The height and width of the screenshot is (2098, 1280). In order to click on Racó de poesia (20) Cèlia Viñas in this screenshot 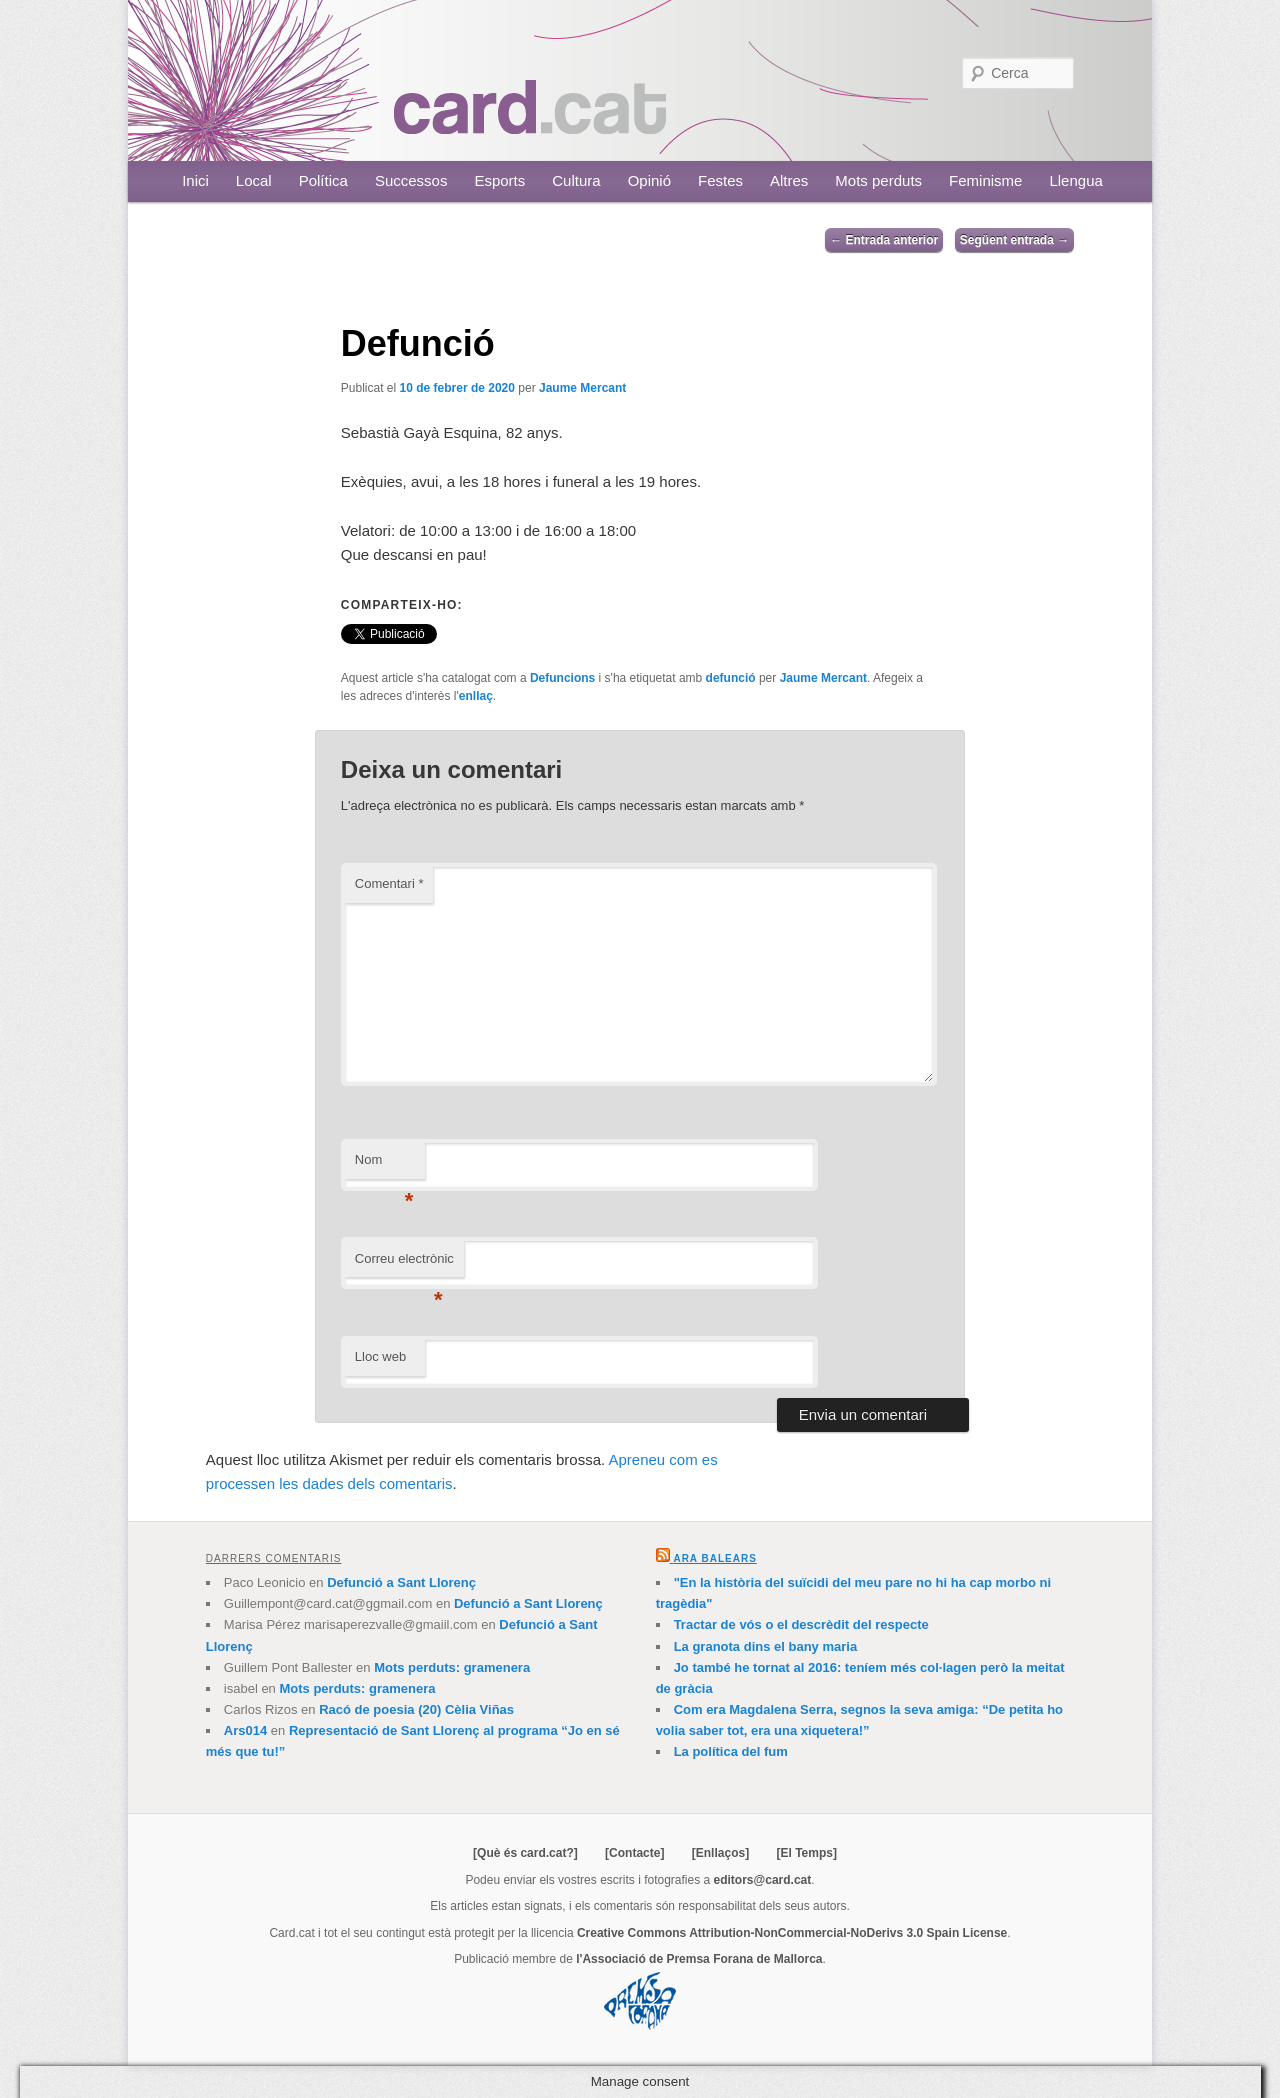, I will do `click(416, 1709)`.